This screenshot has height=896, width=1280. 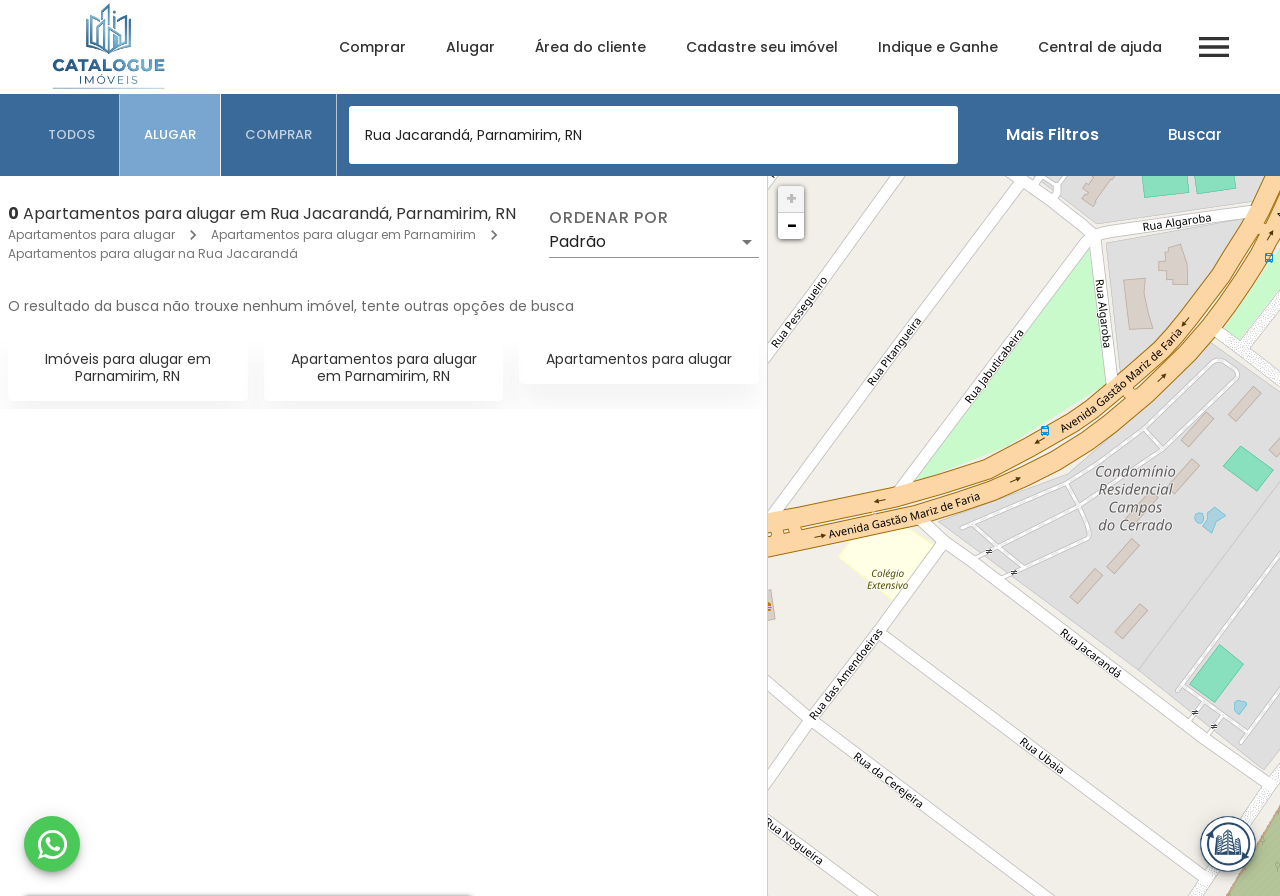 What do you see at coordinates (91, 234) in the screenshot?
I see `Apartamentos para alugar` at bounding box center [91, 234].